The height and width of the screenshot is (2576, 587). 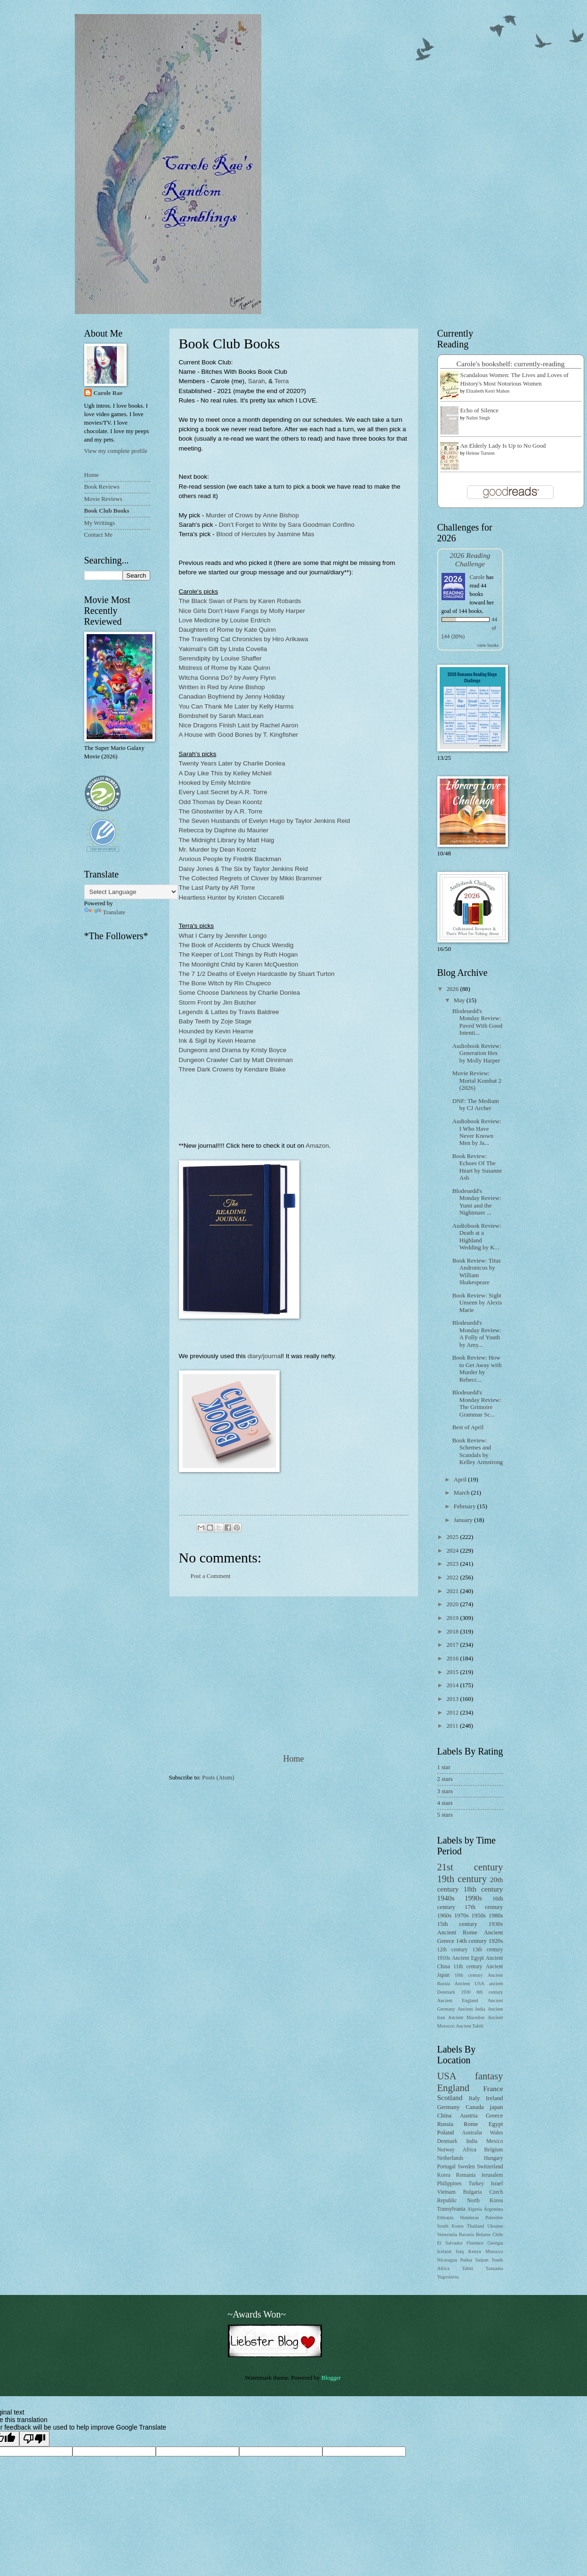 I want to click on Post a Comment, so click(x=211, y=1576).